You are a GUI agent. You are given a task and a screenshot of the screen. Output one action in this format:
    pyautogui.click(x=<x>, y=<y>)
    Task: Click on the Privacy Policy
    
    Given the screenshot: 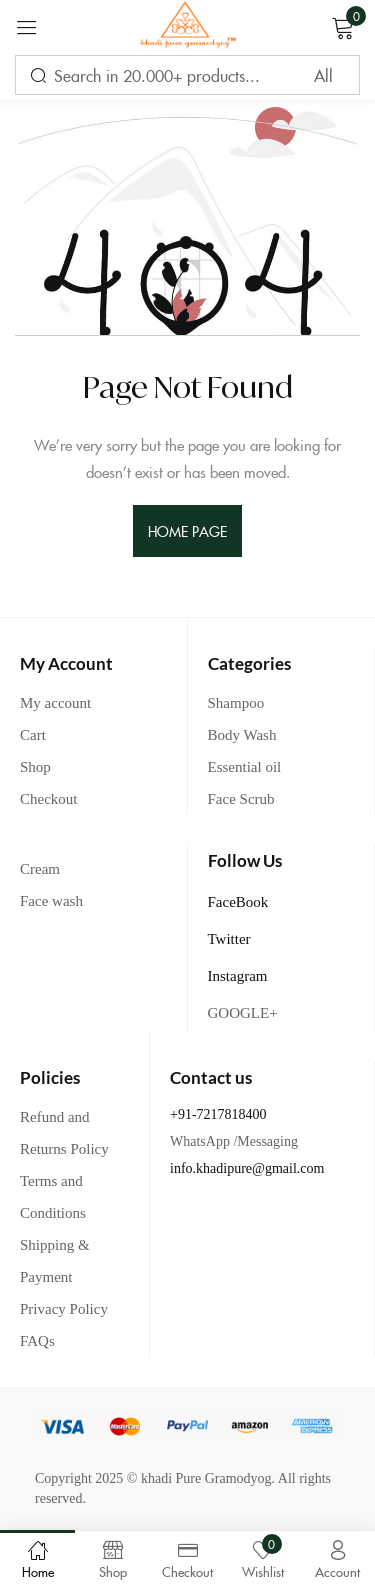 What is the action you would take?
    pyautogui.click(x=64, y=1309)
    